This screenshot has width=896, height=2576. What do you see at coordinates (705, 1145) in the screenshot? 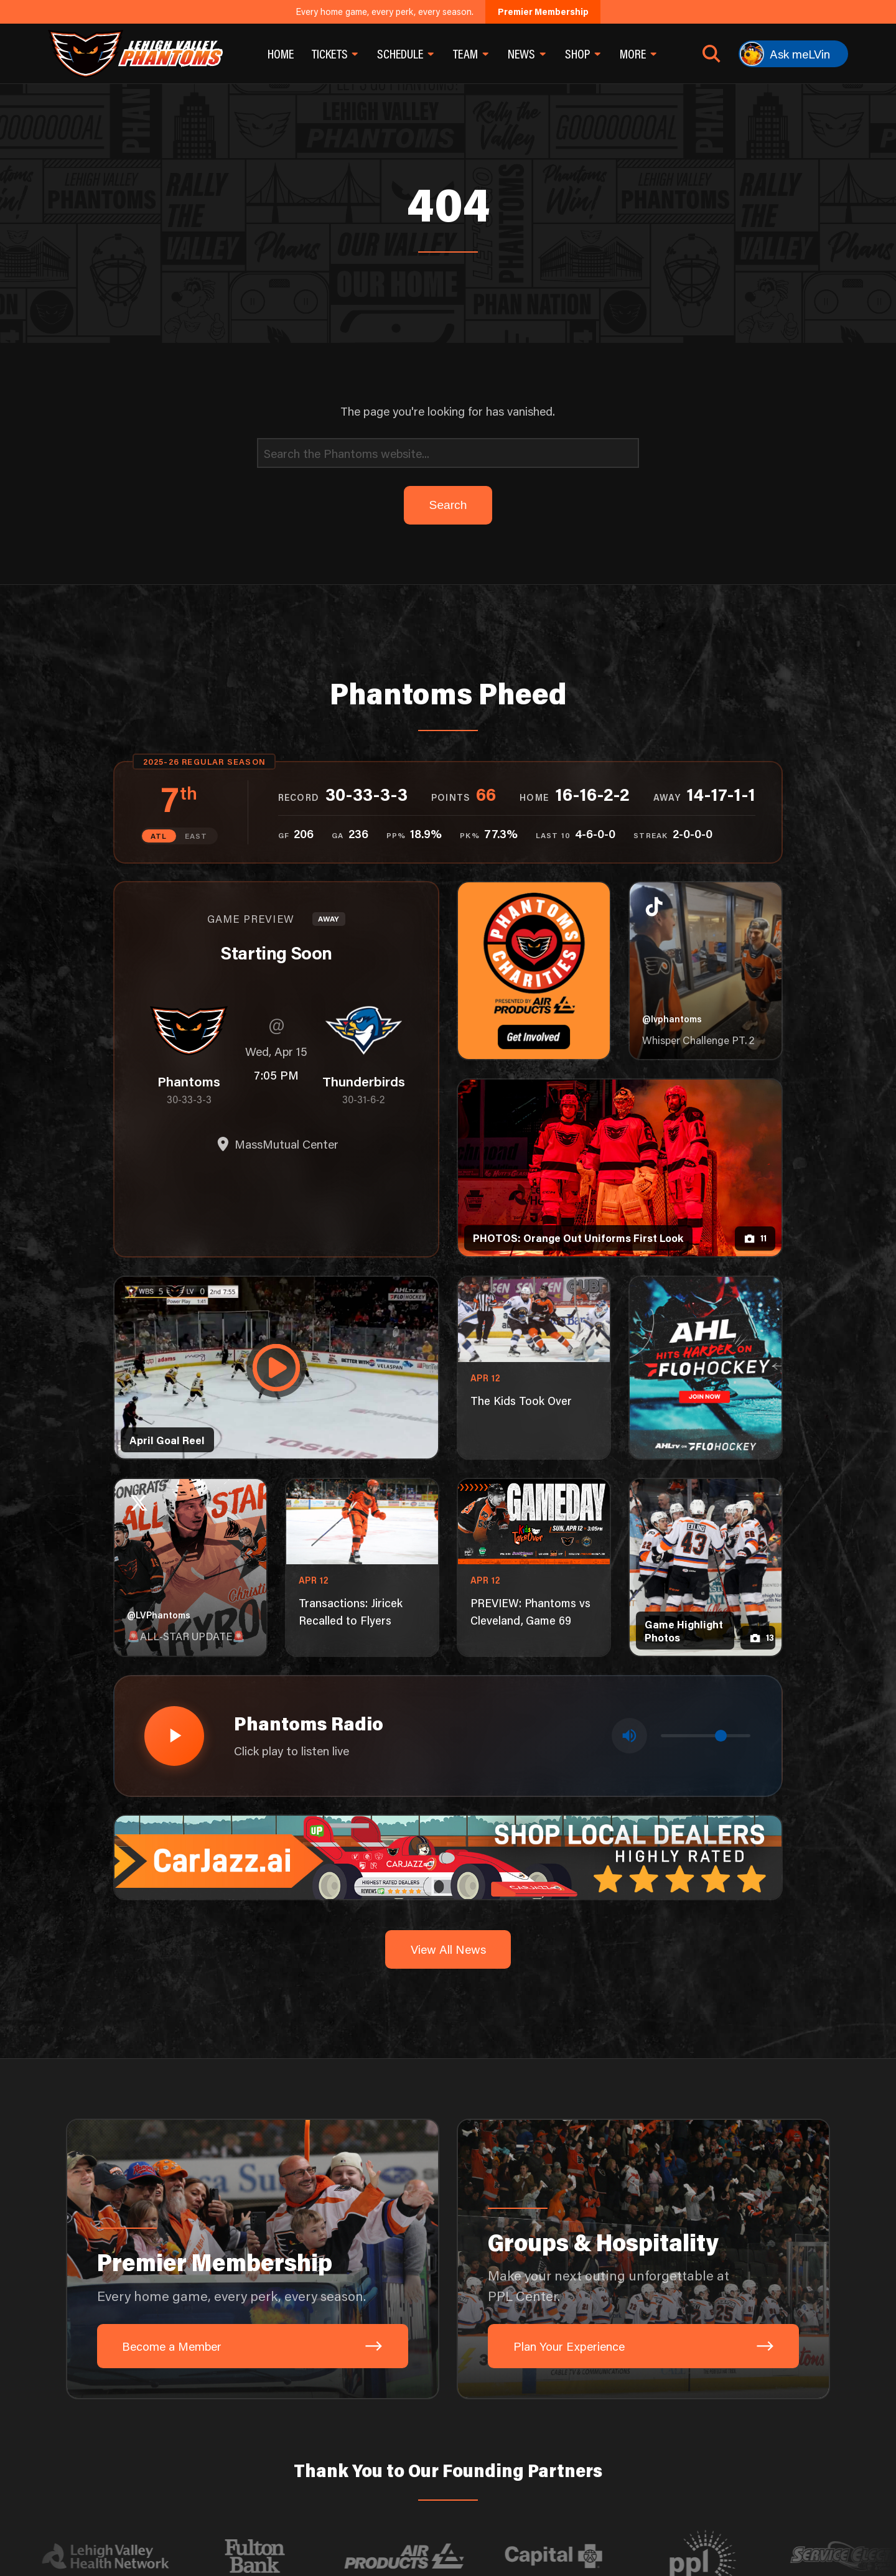
I see `[ahl-1080×1350]` at bounding box center [705, 1145].